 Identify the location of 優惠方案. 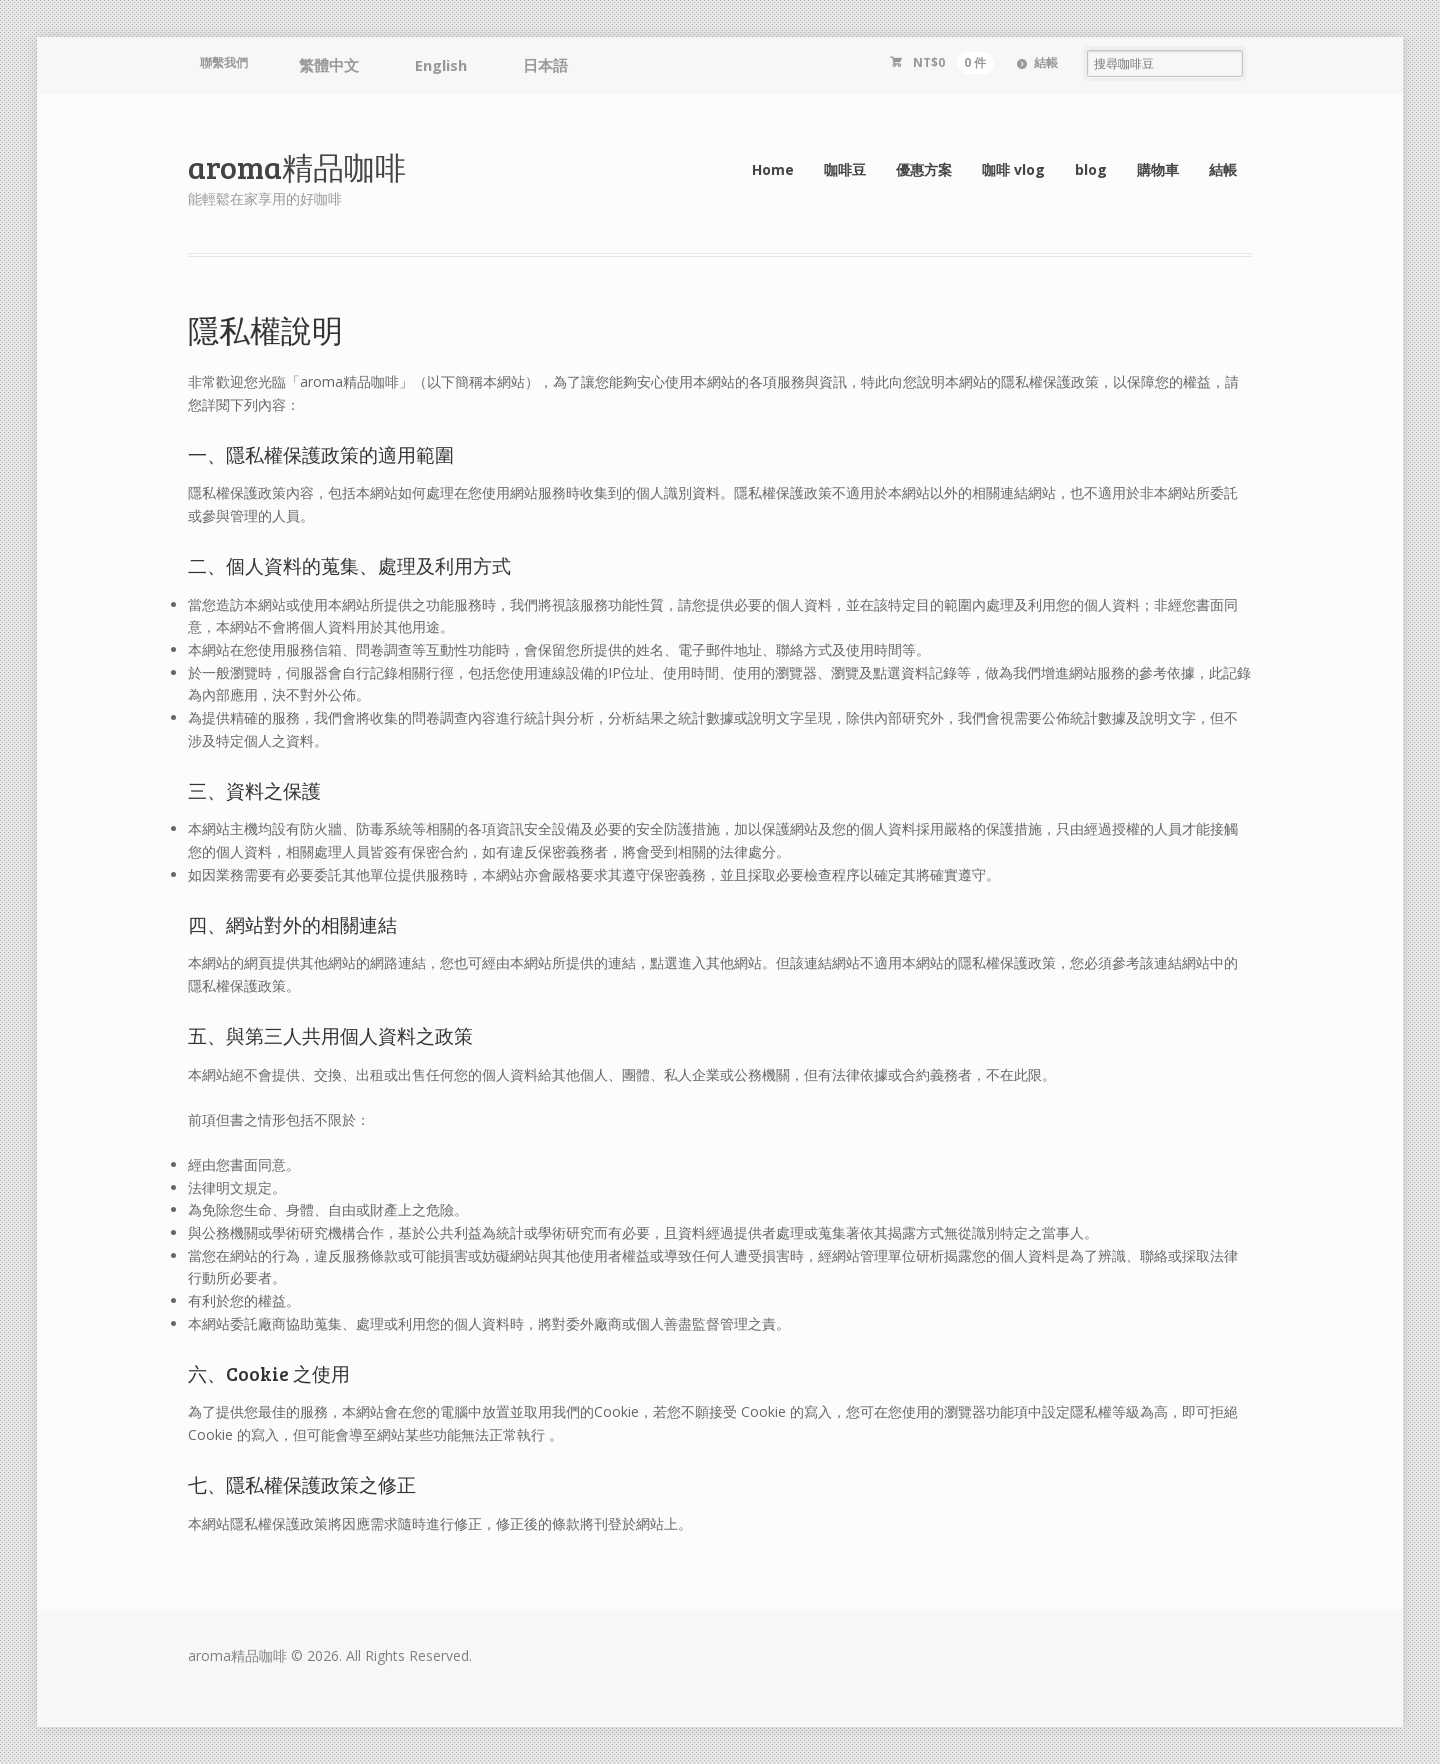
(924, 169).